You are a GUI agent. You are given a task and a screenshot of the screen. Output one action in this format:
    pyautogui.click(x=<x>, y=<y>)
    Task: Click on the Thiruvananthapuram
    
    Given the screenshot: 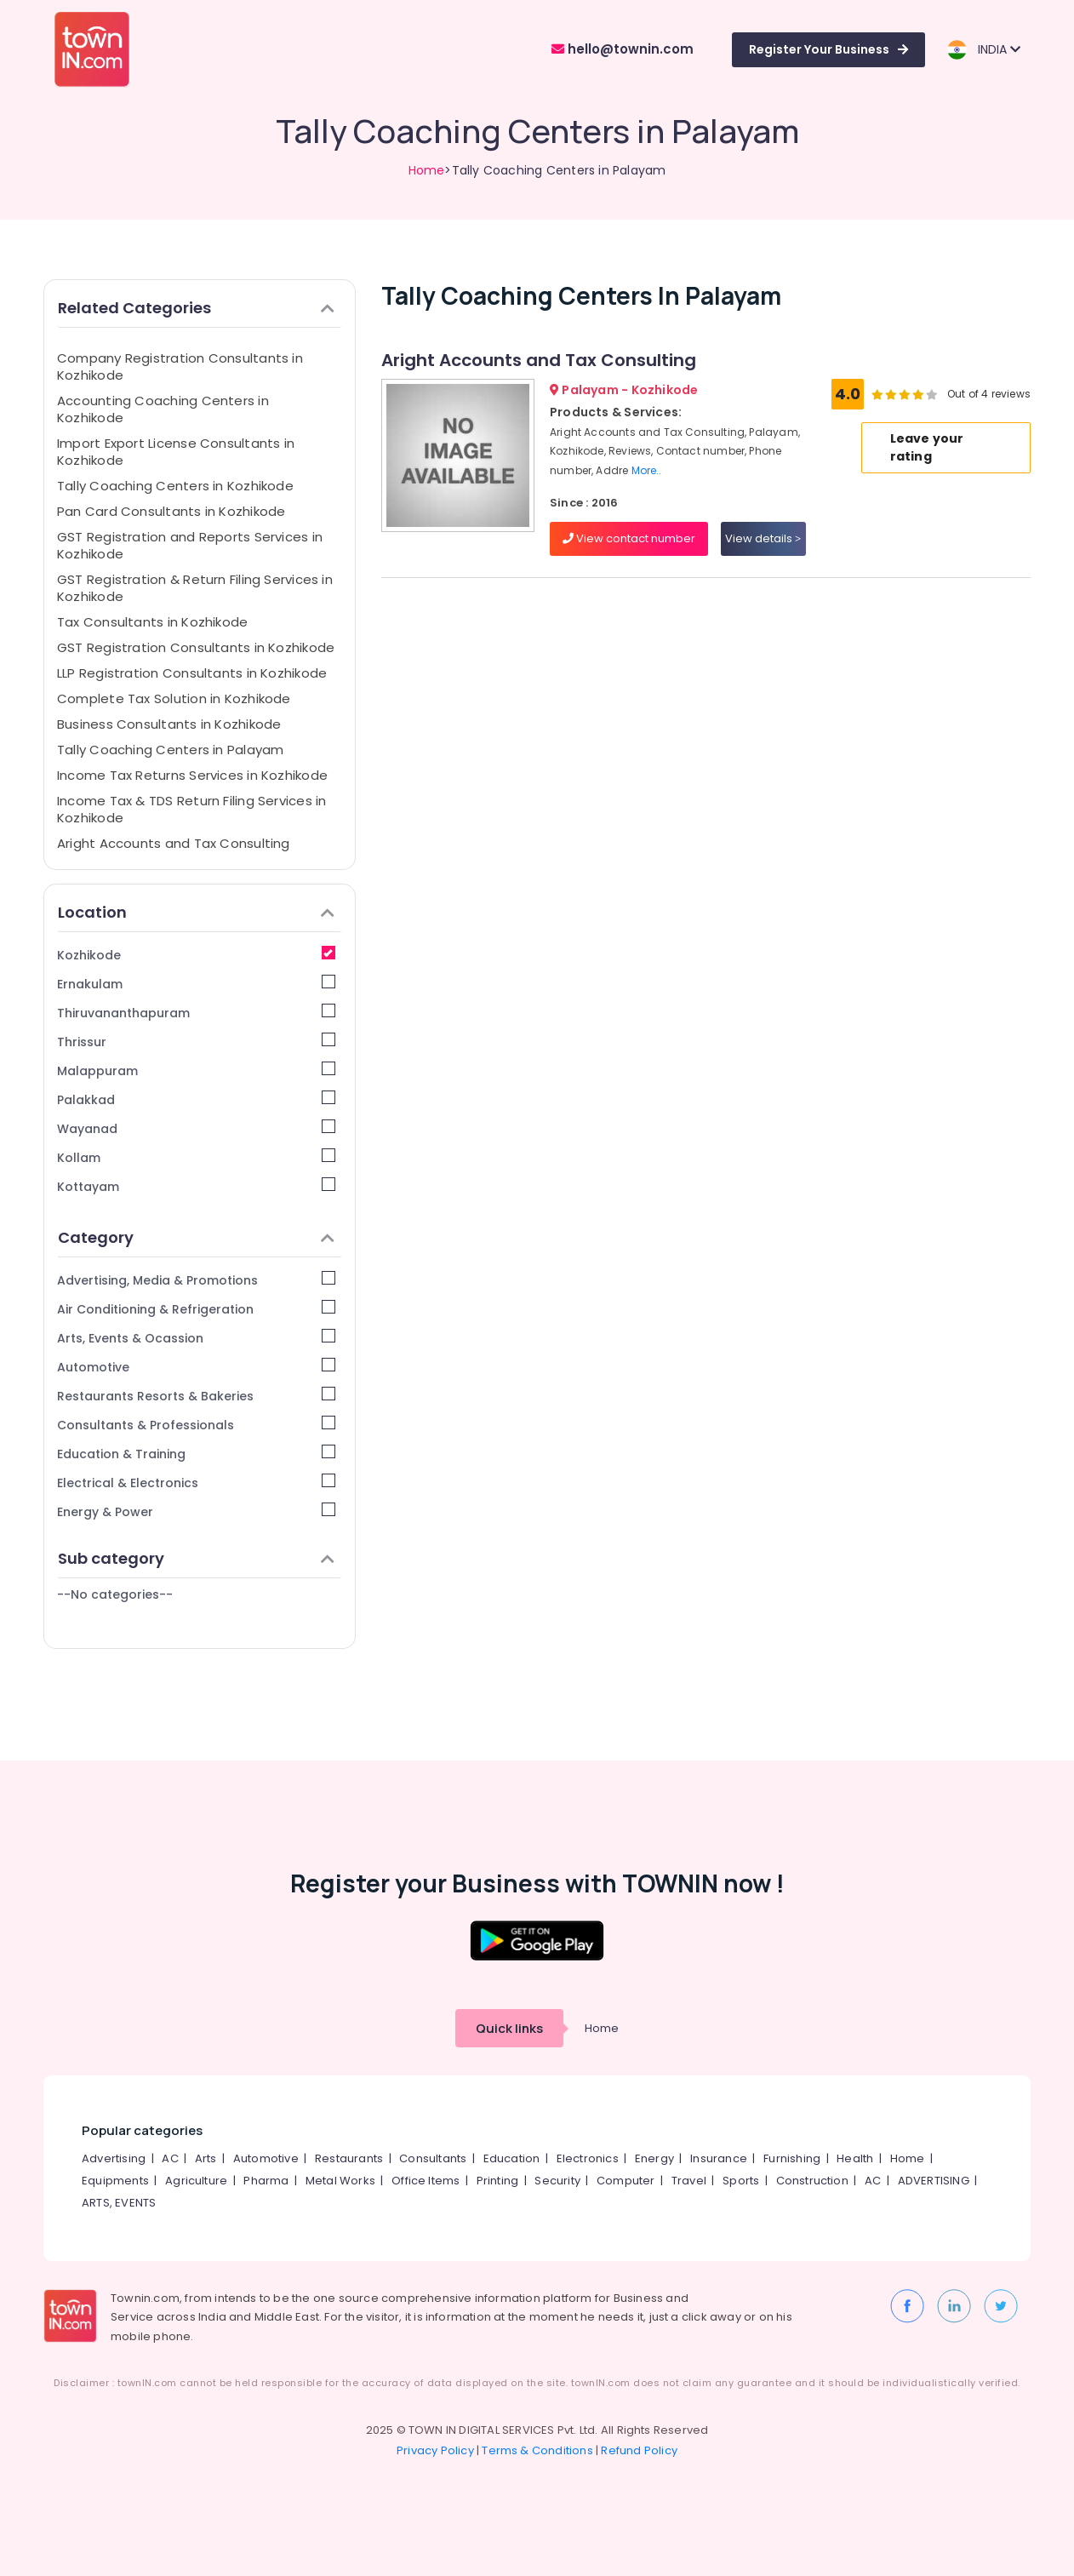 What is the action you would take?
    pyautogui.click(x=196, y=1013)
    